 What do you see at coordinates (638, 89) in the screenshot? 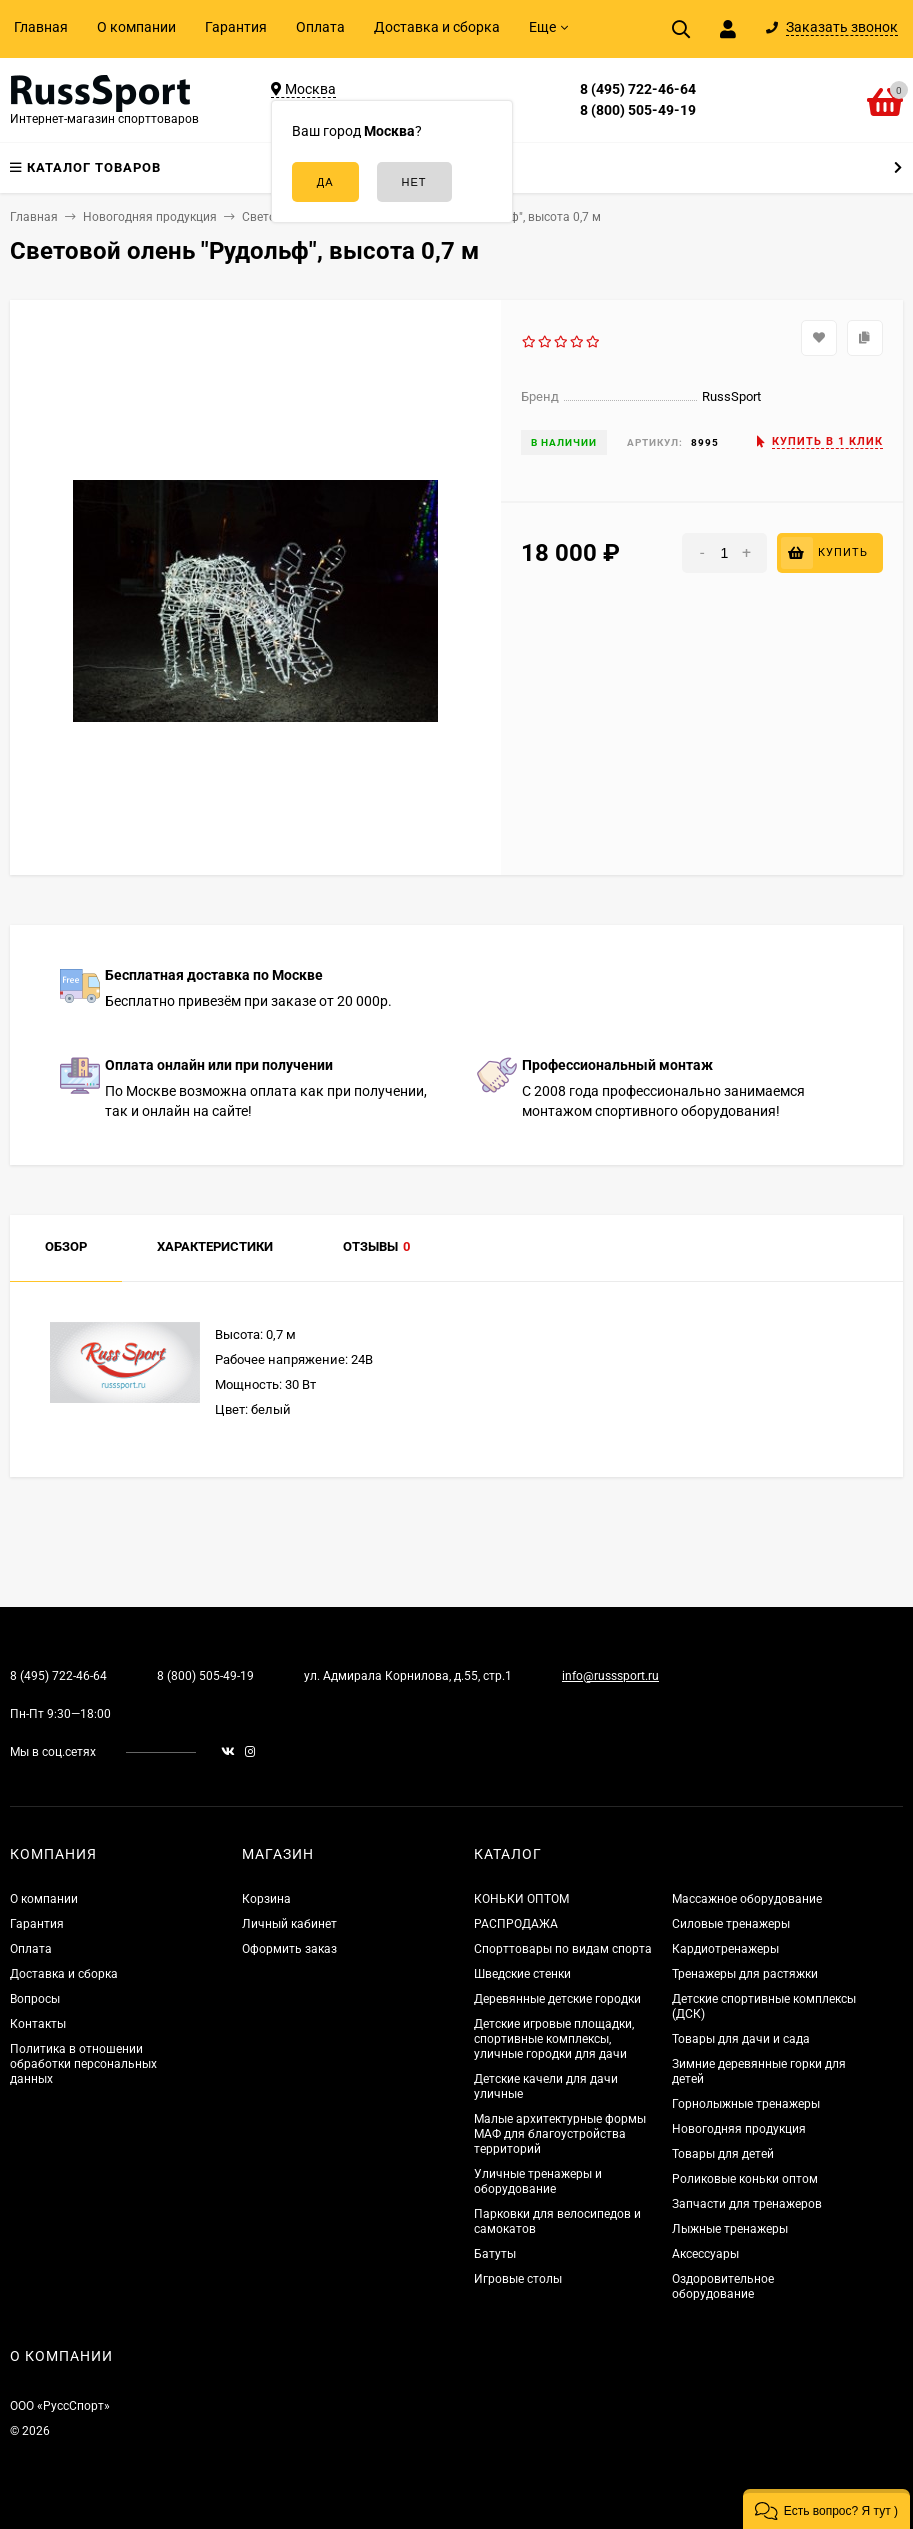
I see `8 (495) 722-46-64` at bounding box center [638, 89].